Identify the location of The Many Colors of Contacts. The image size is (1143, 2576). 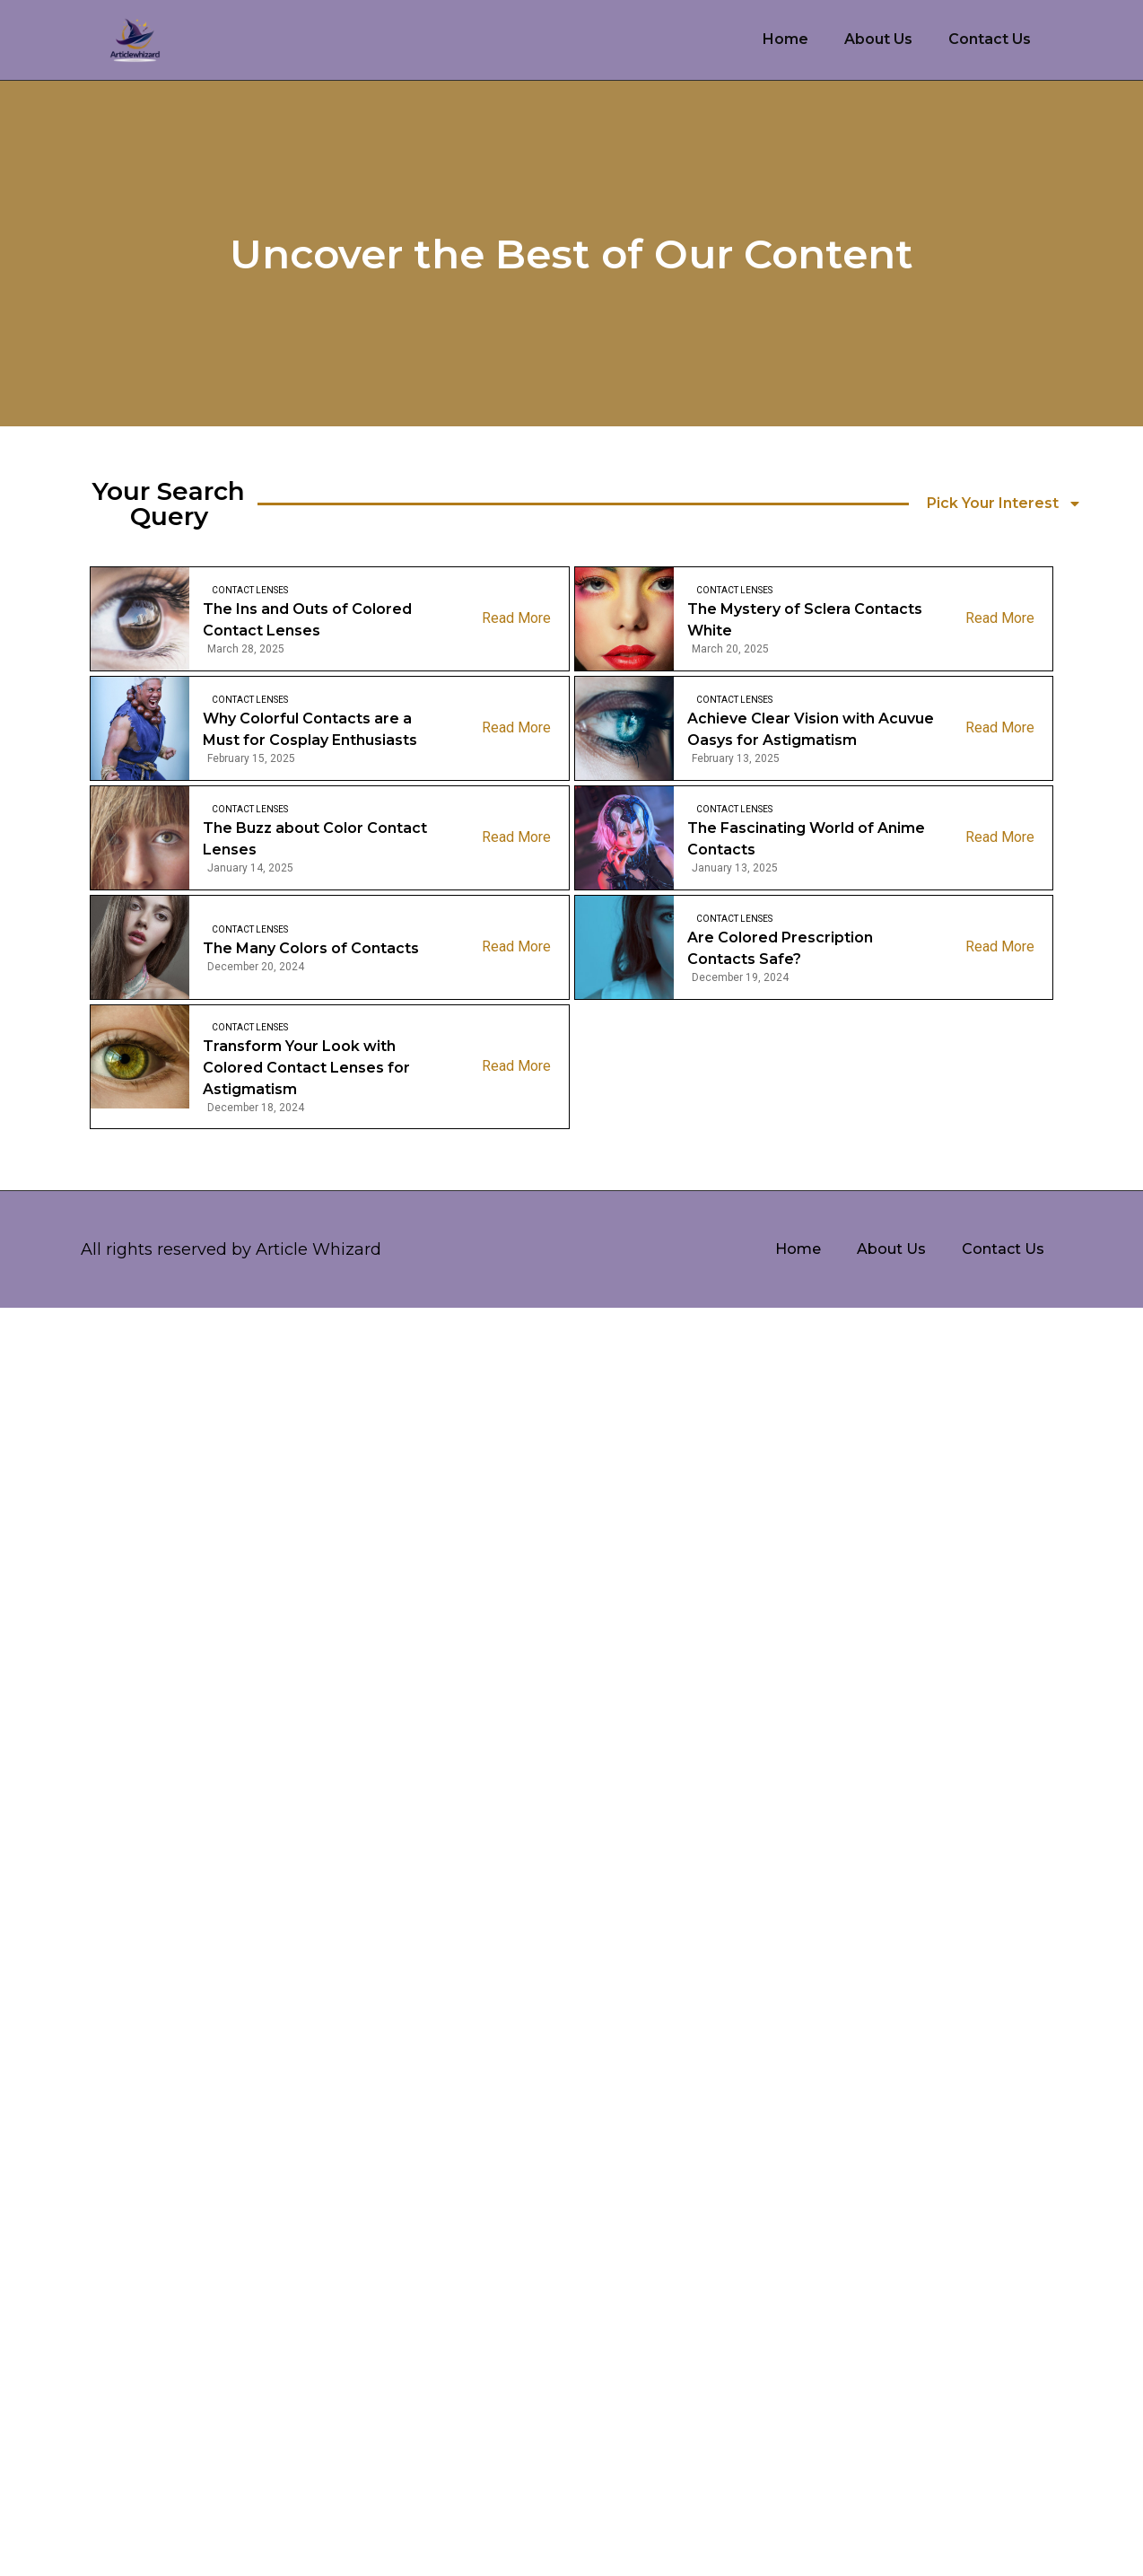
(311, 948).